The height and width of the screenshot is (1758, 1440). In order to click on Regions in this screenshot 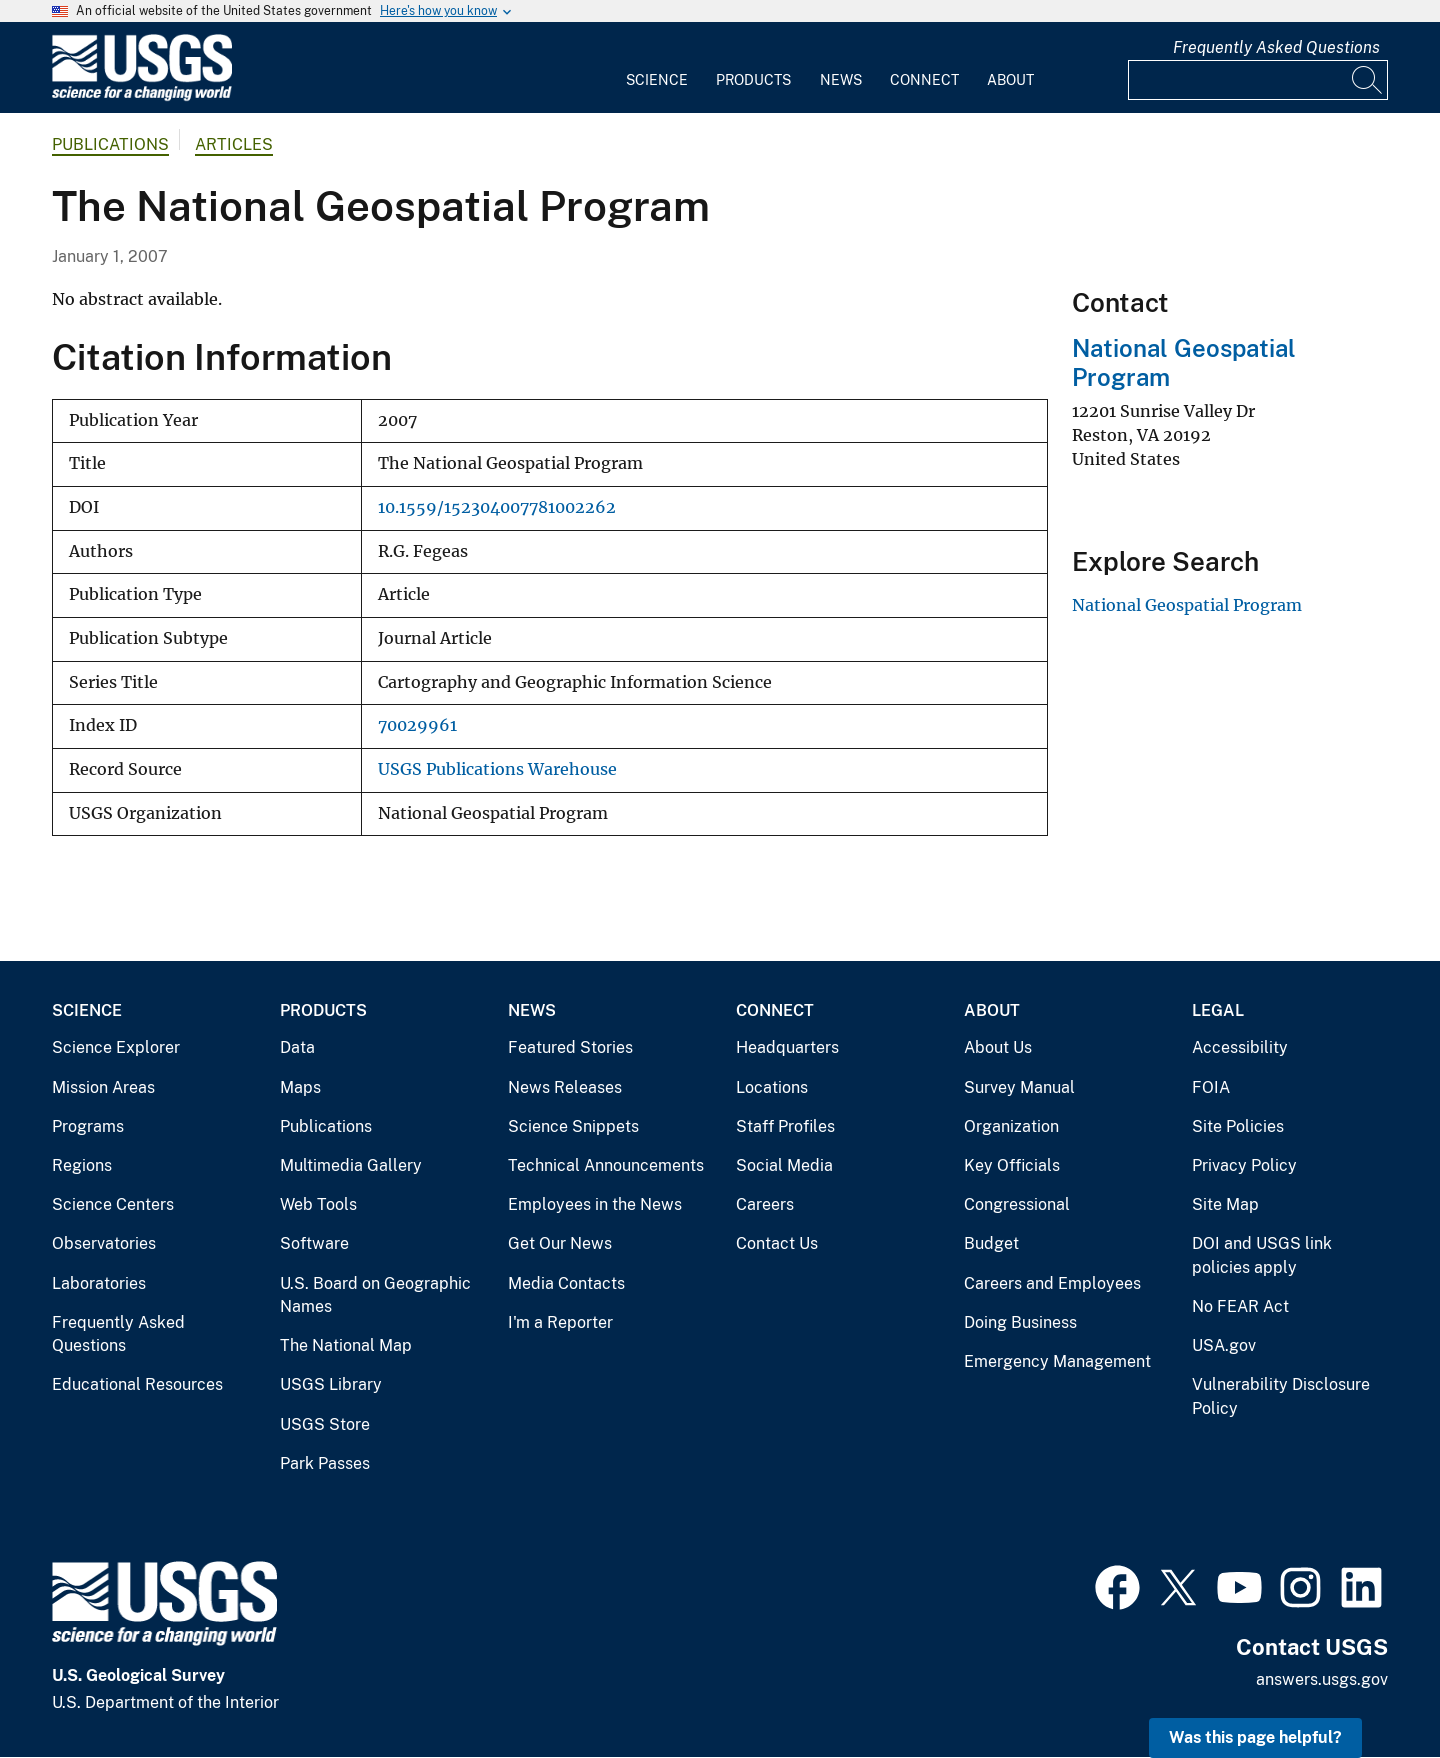, I will do `click(82, 1165)`.